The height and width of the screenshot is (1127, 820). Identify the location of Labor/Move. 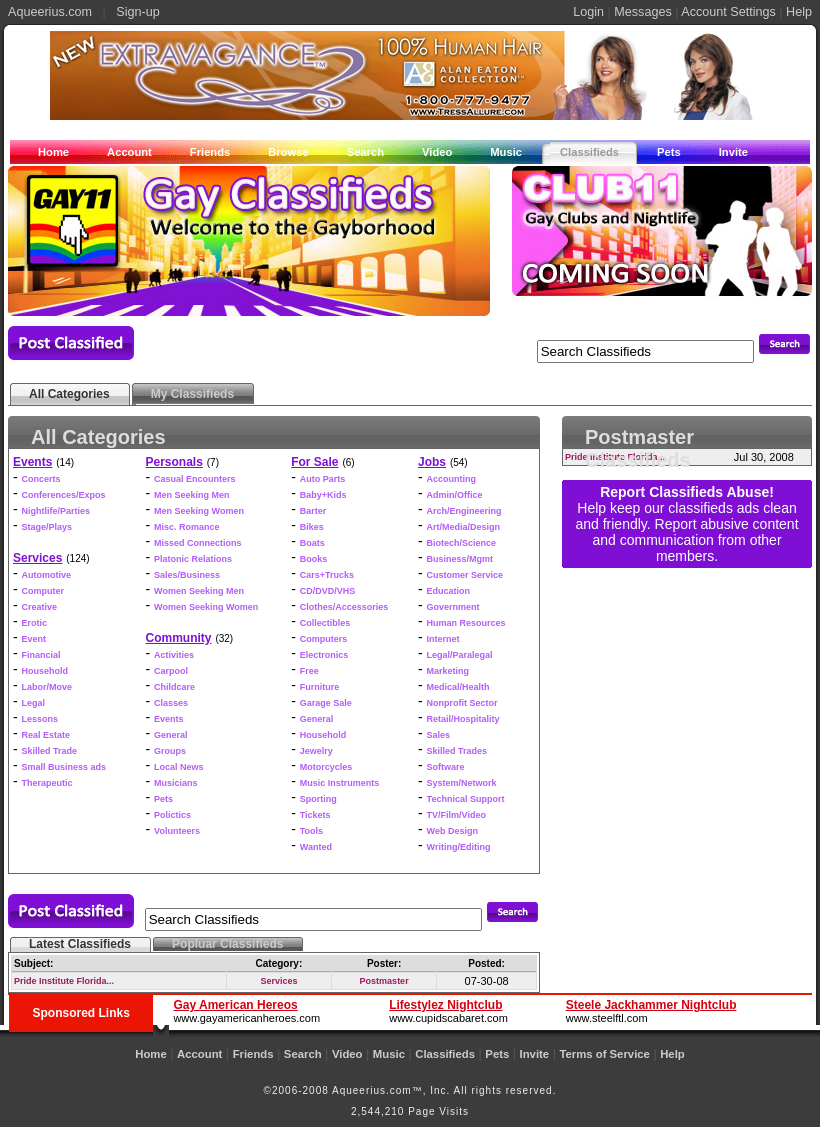
(47, 687).